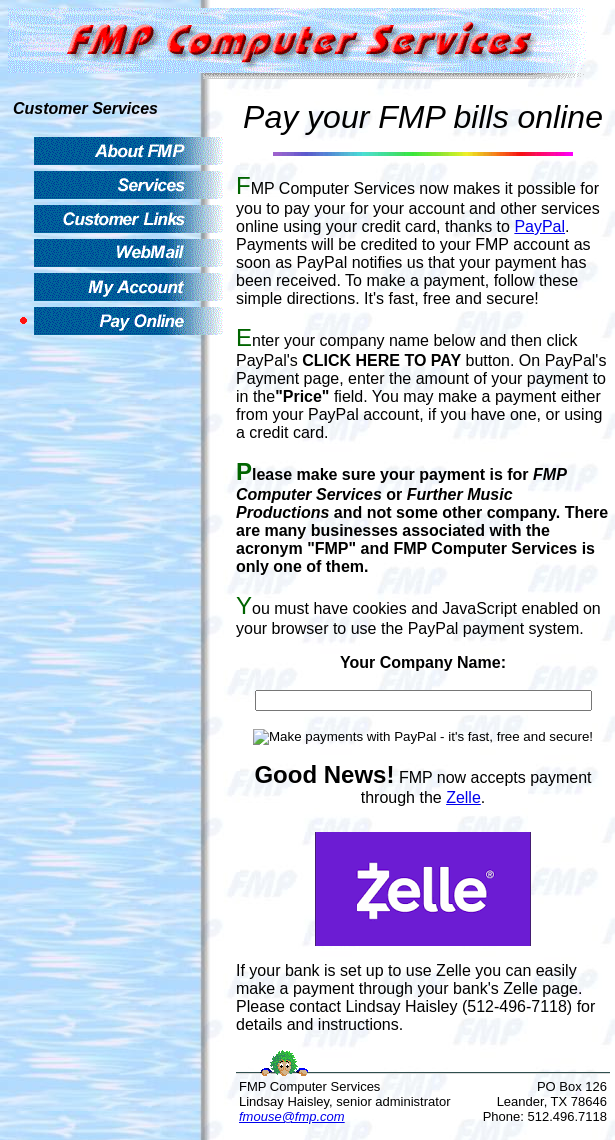  I want to click on Zelle, so click(463, 797).